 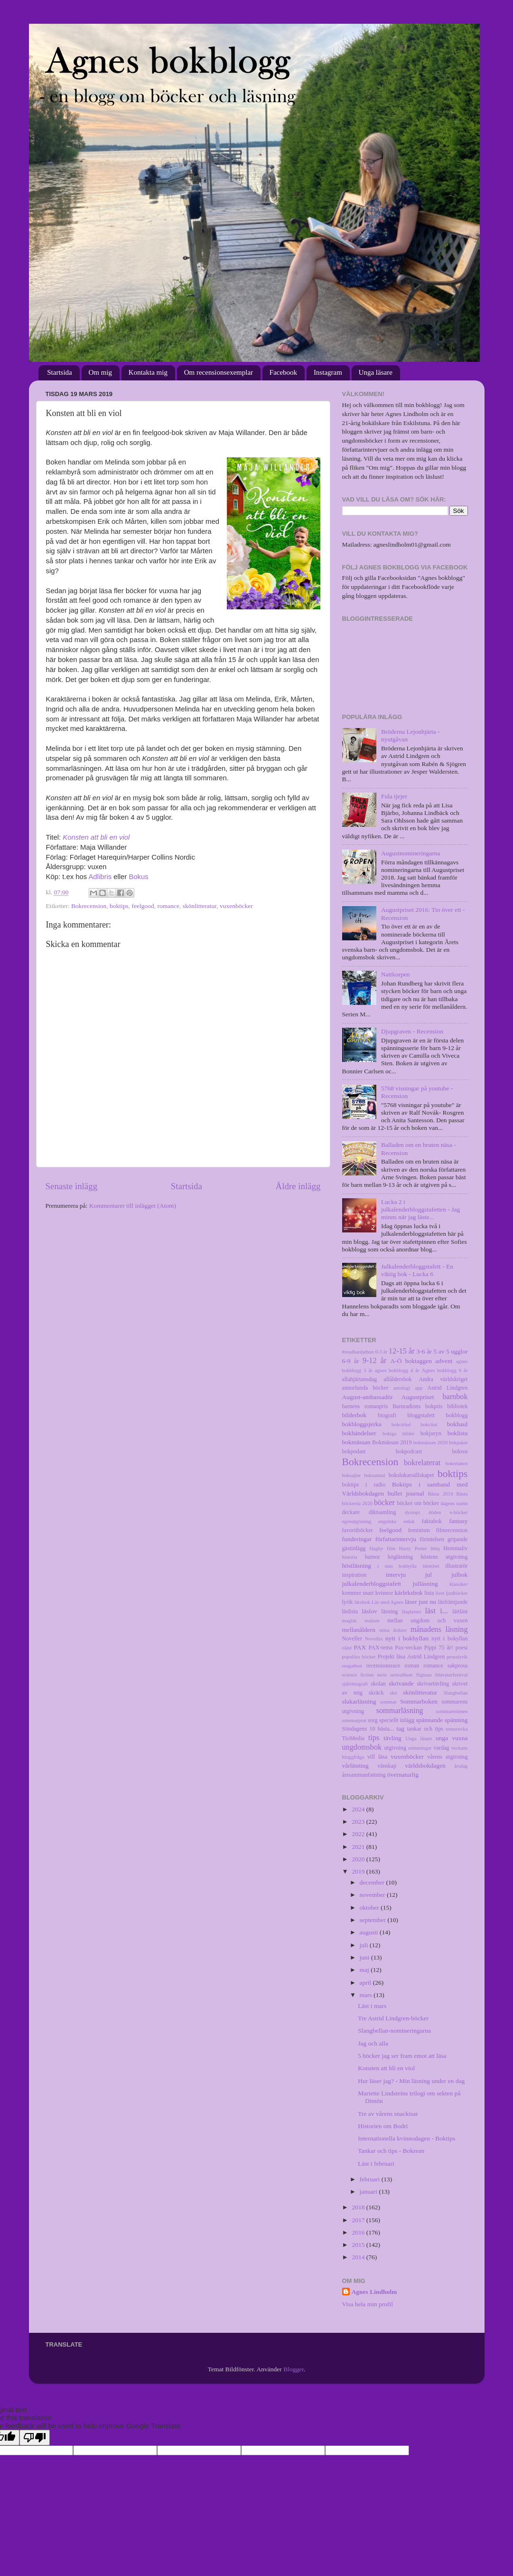 What do you see at coordinates (72, 1186) in the screenshot?
I see `Senaste inlägg` at bounding box center [72, 1186].